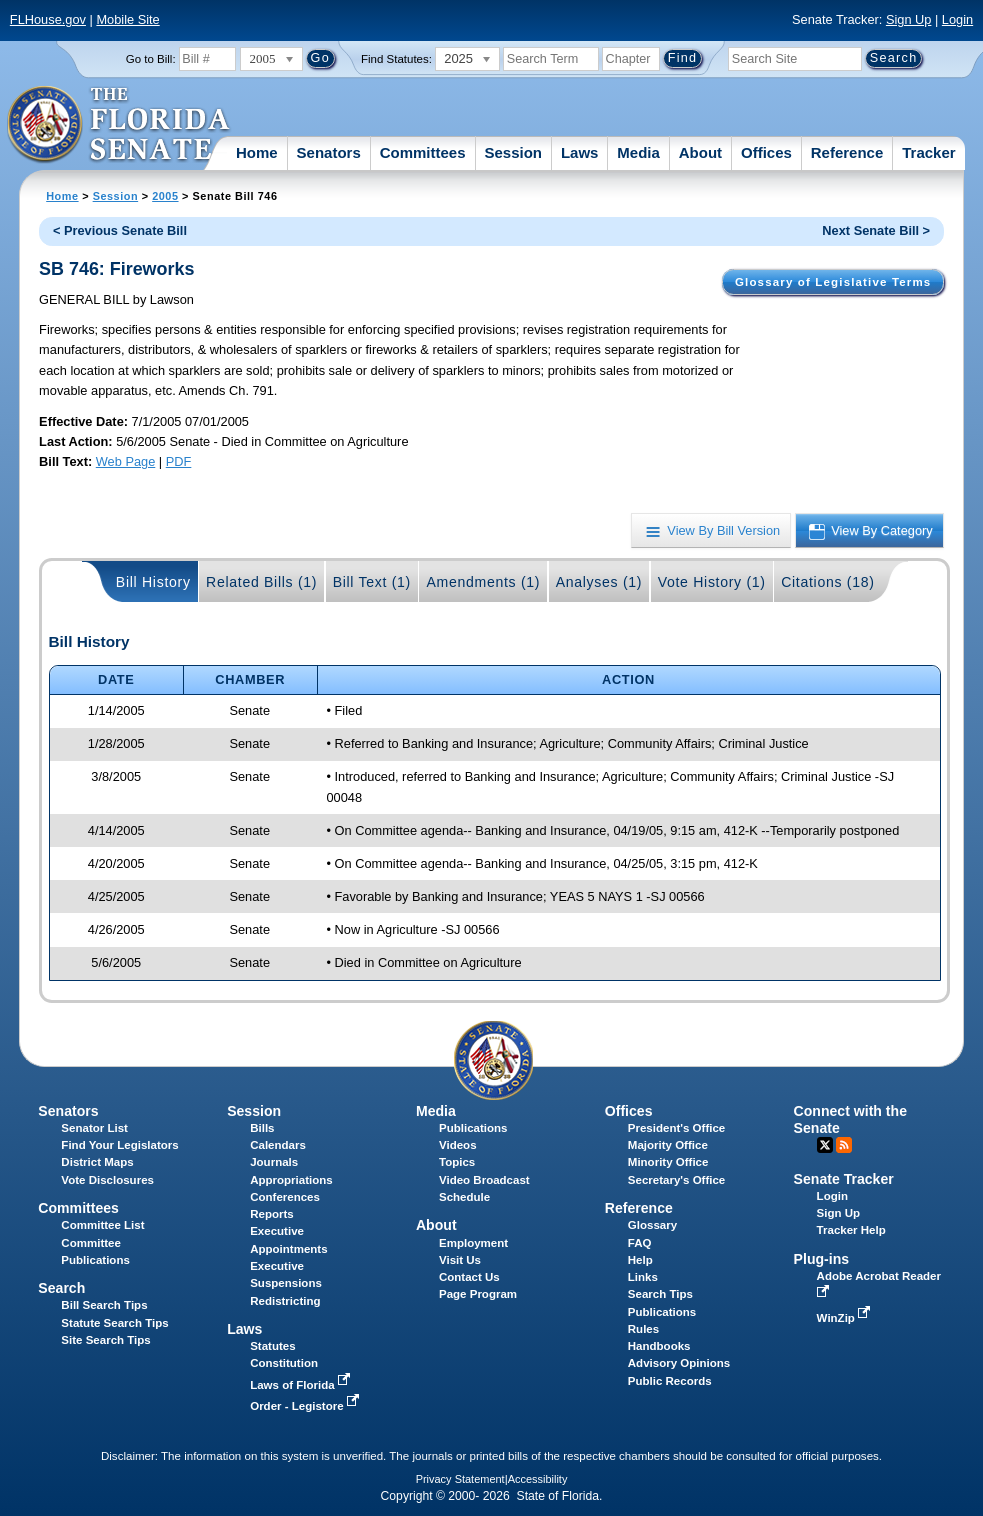 The width and height of the screenshot is (983, 1516). I want to click on Site Search Tips, so click(105, 1340).